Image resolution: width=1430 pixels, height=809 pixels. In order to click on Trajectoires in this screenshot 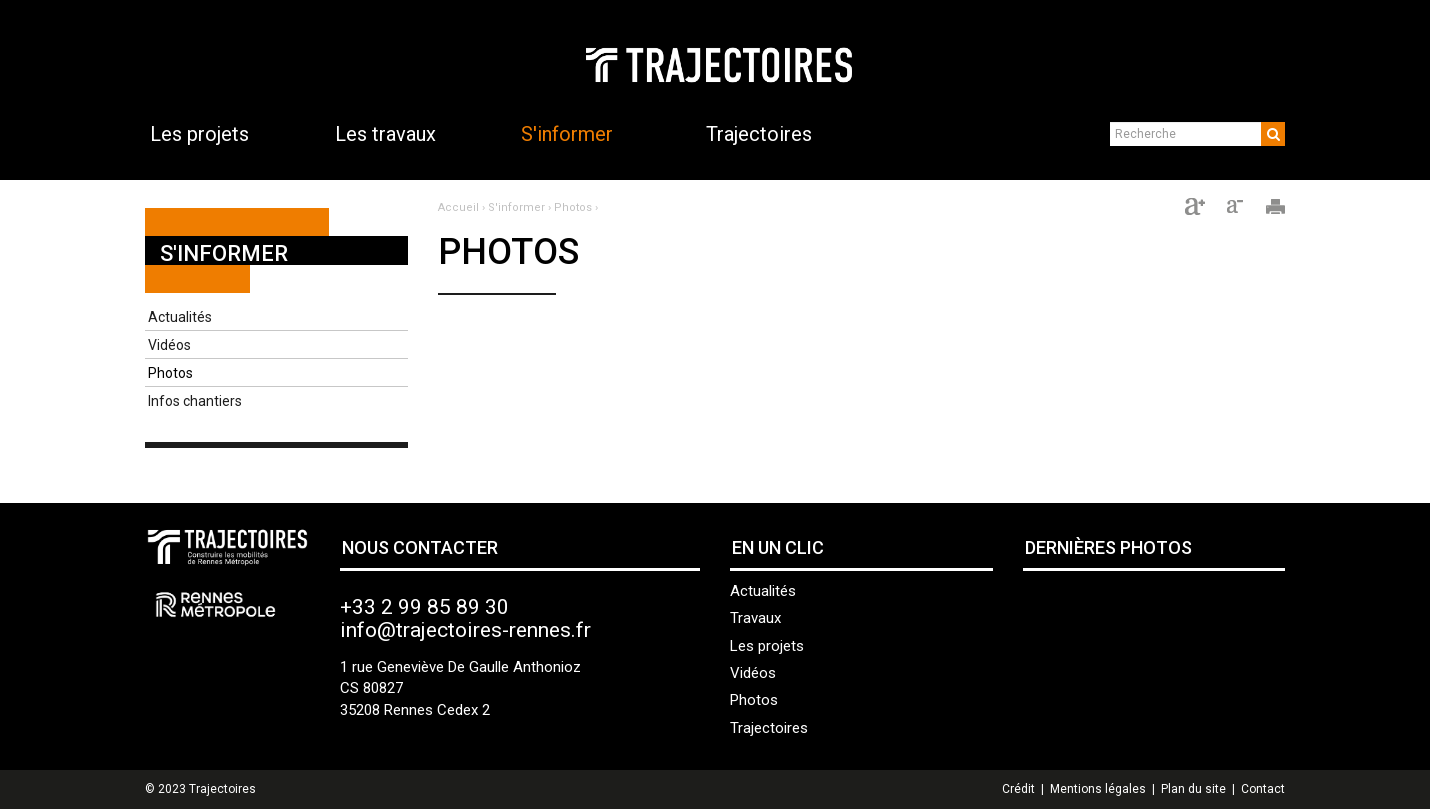, I will do `click(769, 728)`.